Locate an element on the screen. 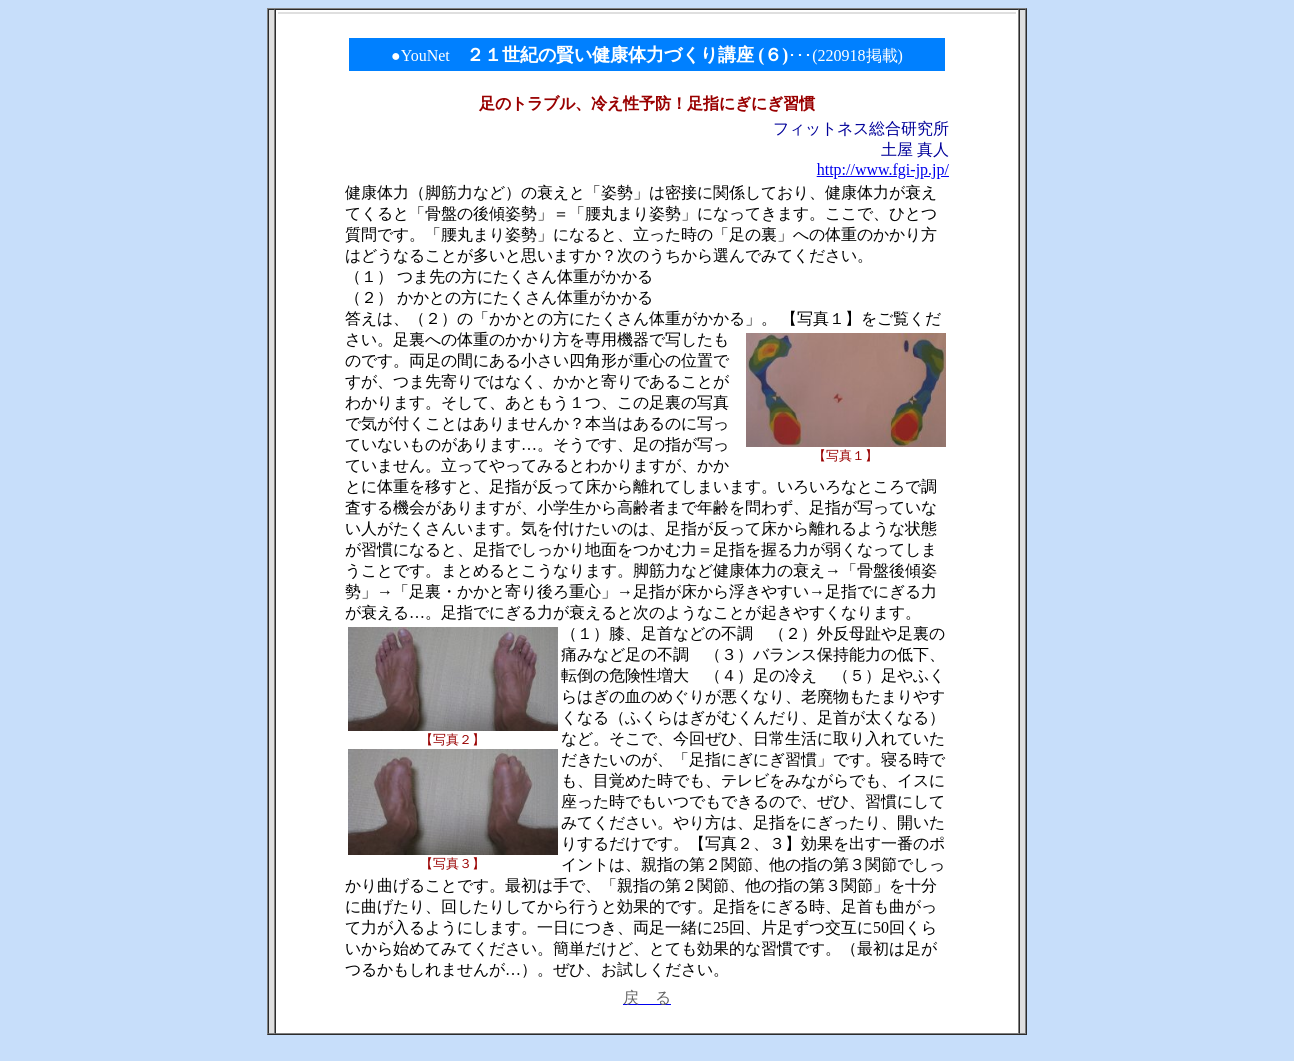 This screenshot has height=1061, width=1294. http://www.fgi-jp.jp/ is located at coordinates (883, 169).